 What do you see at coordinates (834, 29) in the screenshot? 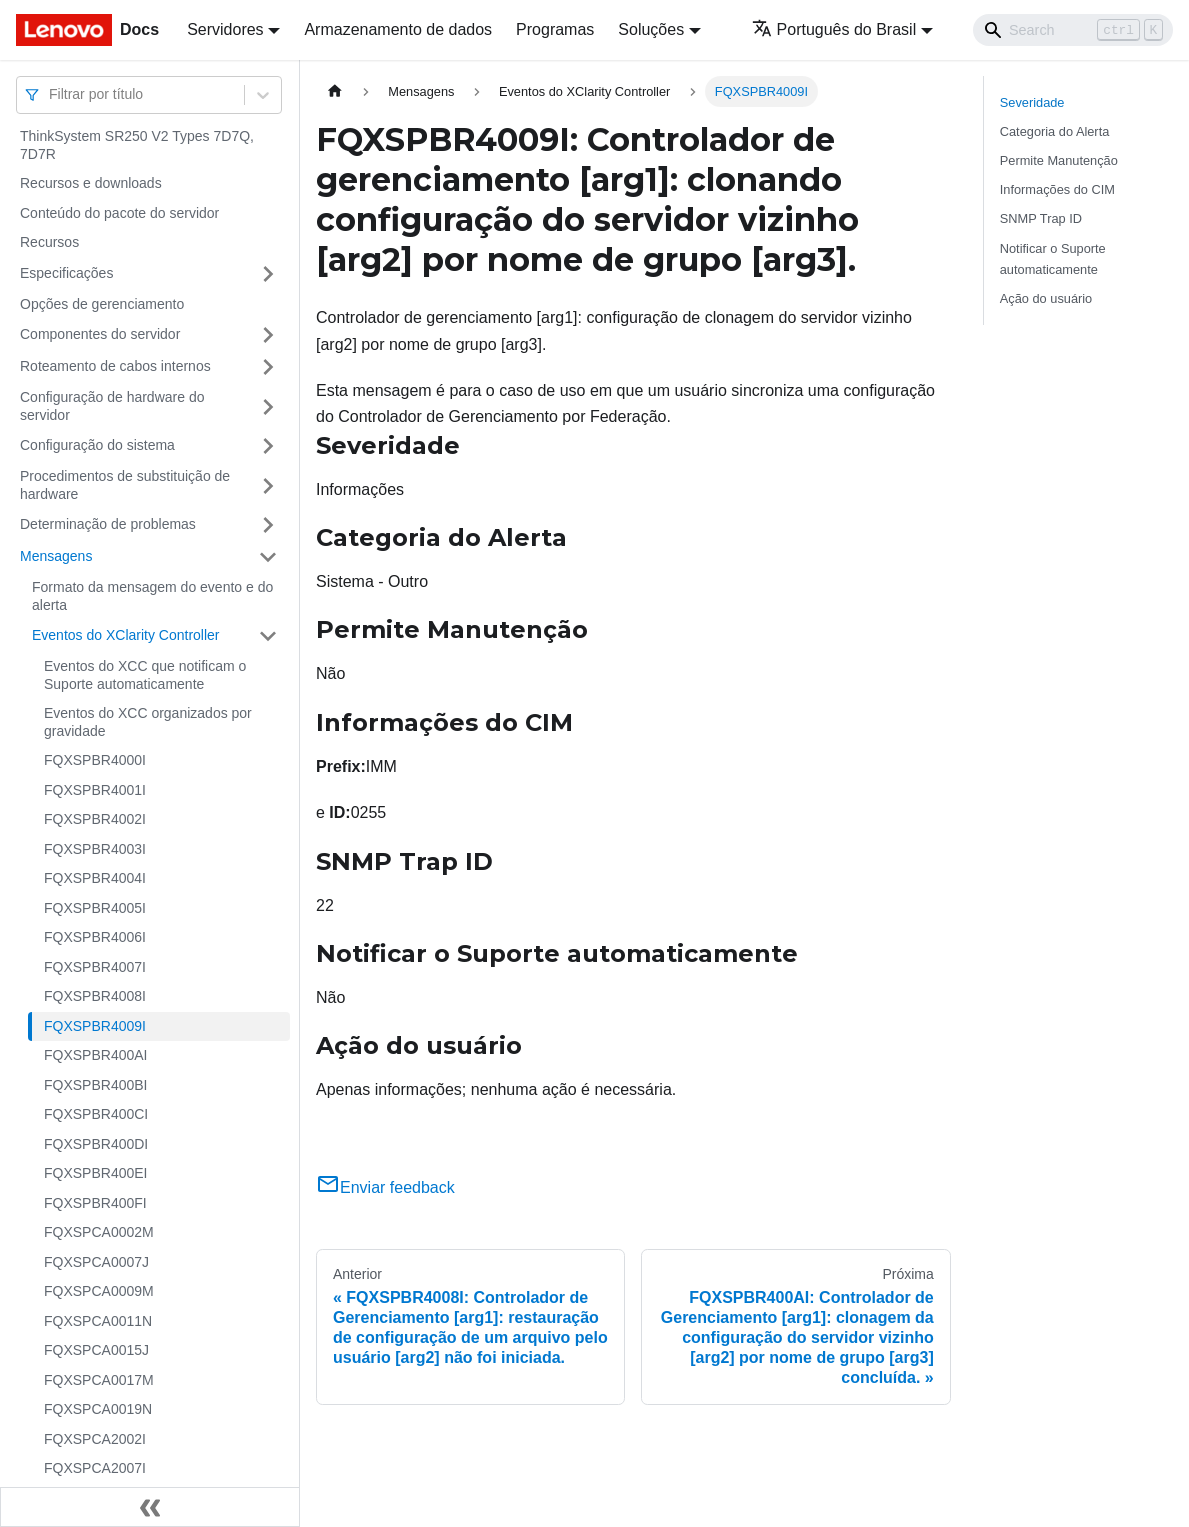
I see `Português do Brasil [button]` at bounding box center [834, 29].